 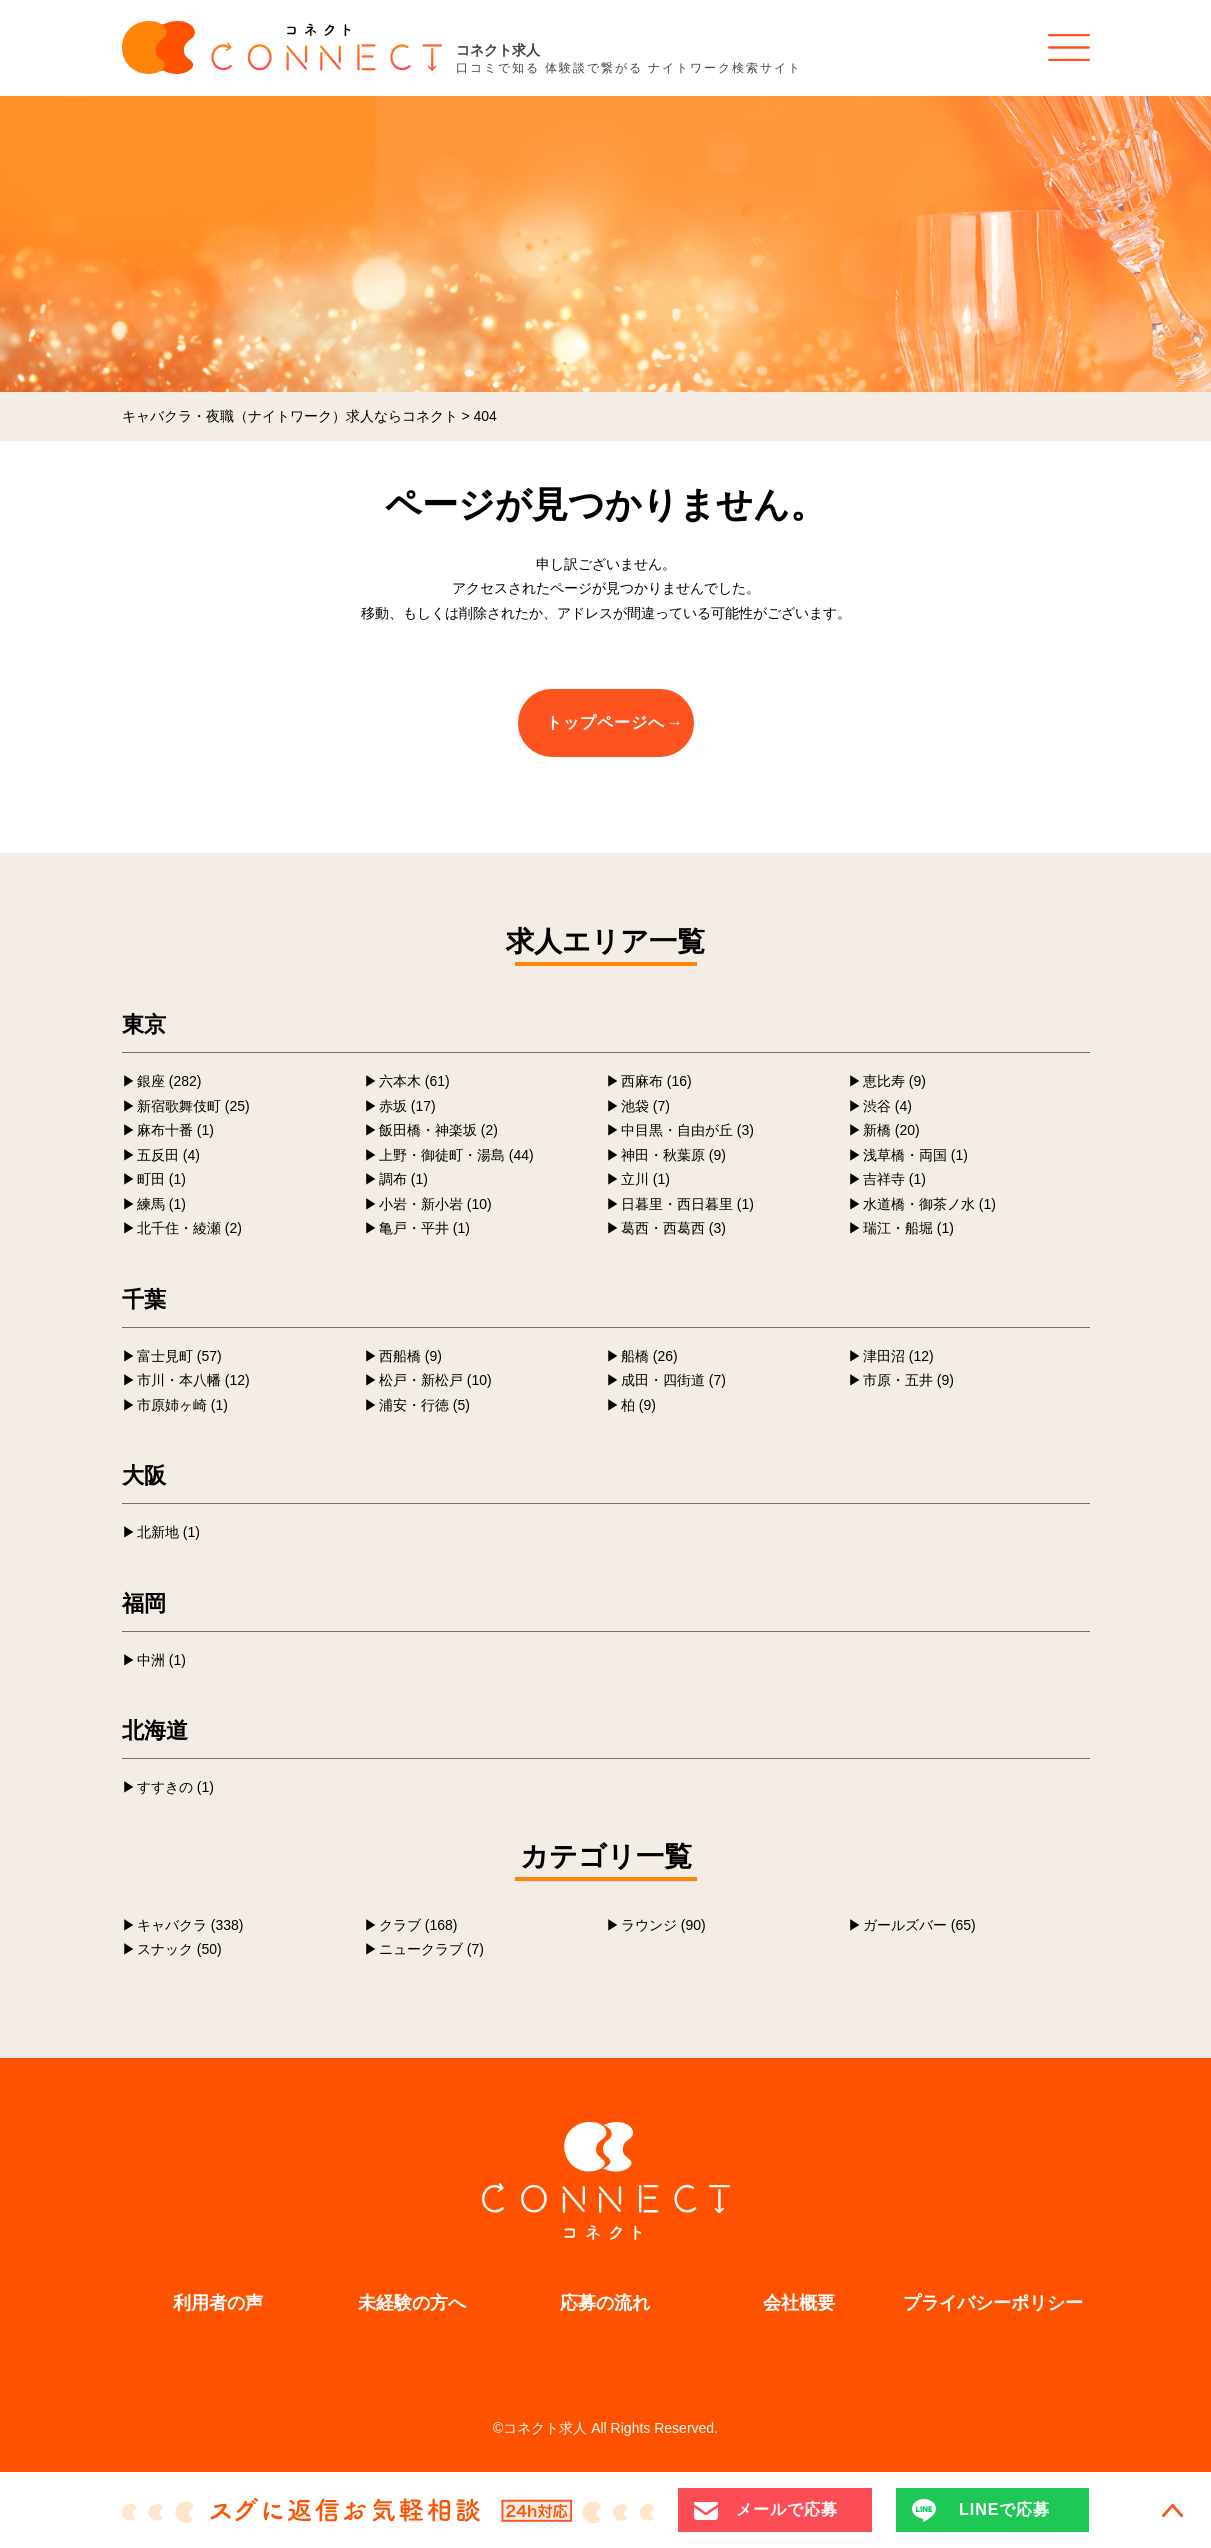 What do you see at coordinates (638, 1405) in the screenshot?
I see `柏 (9)` at bounding box center [638, 1405].